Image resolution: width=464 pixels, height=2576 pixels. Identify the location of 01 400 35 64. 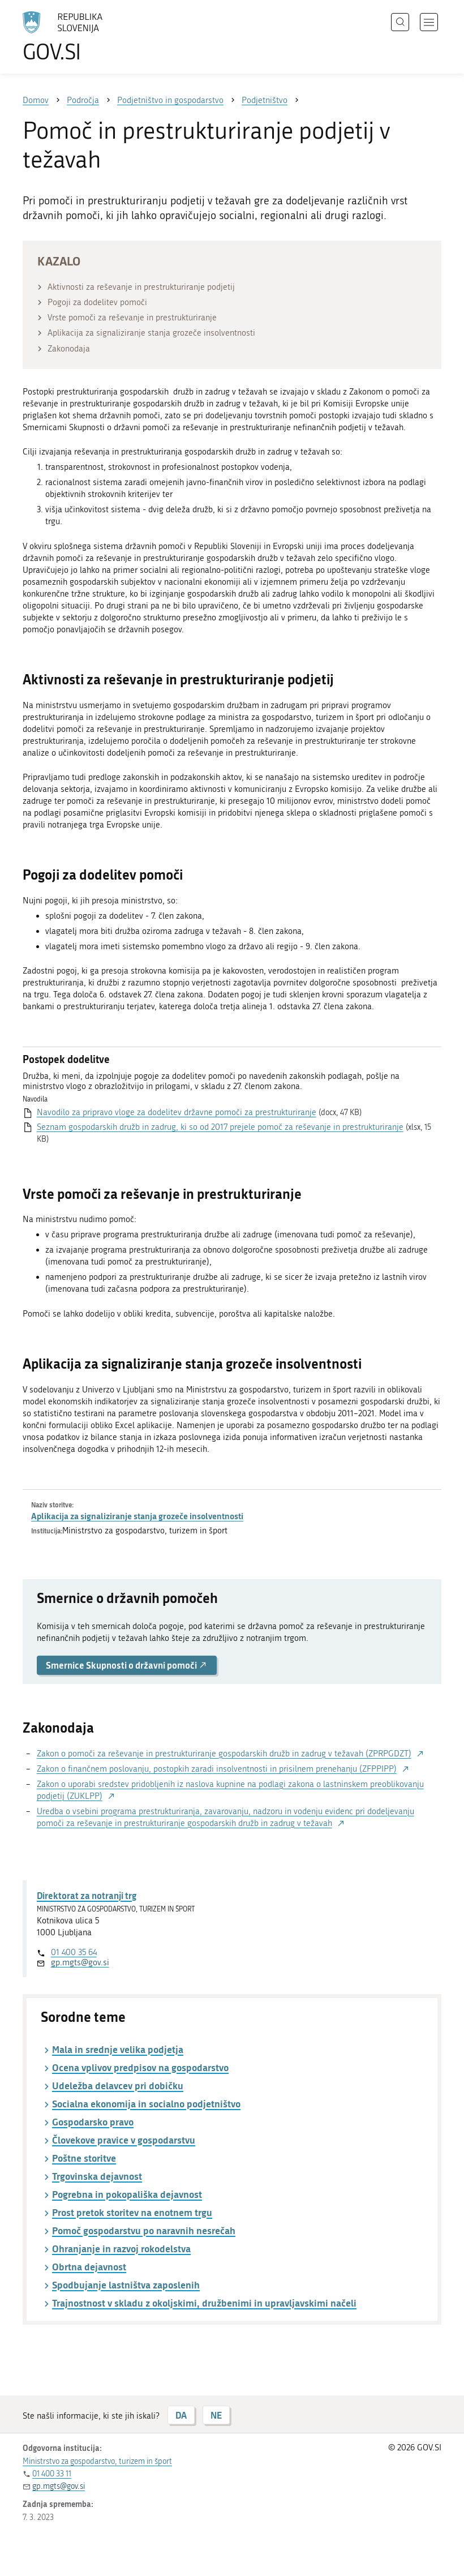
(74, 1952).